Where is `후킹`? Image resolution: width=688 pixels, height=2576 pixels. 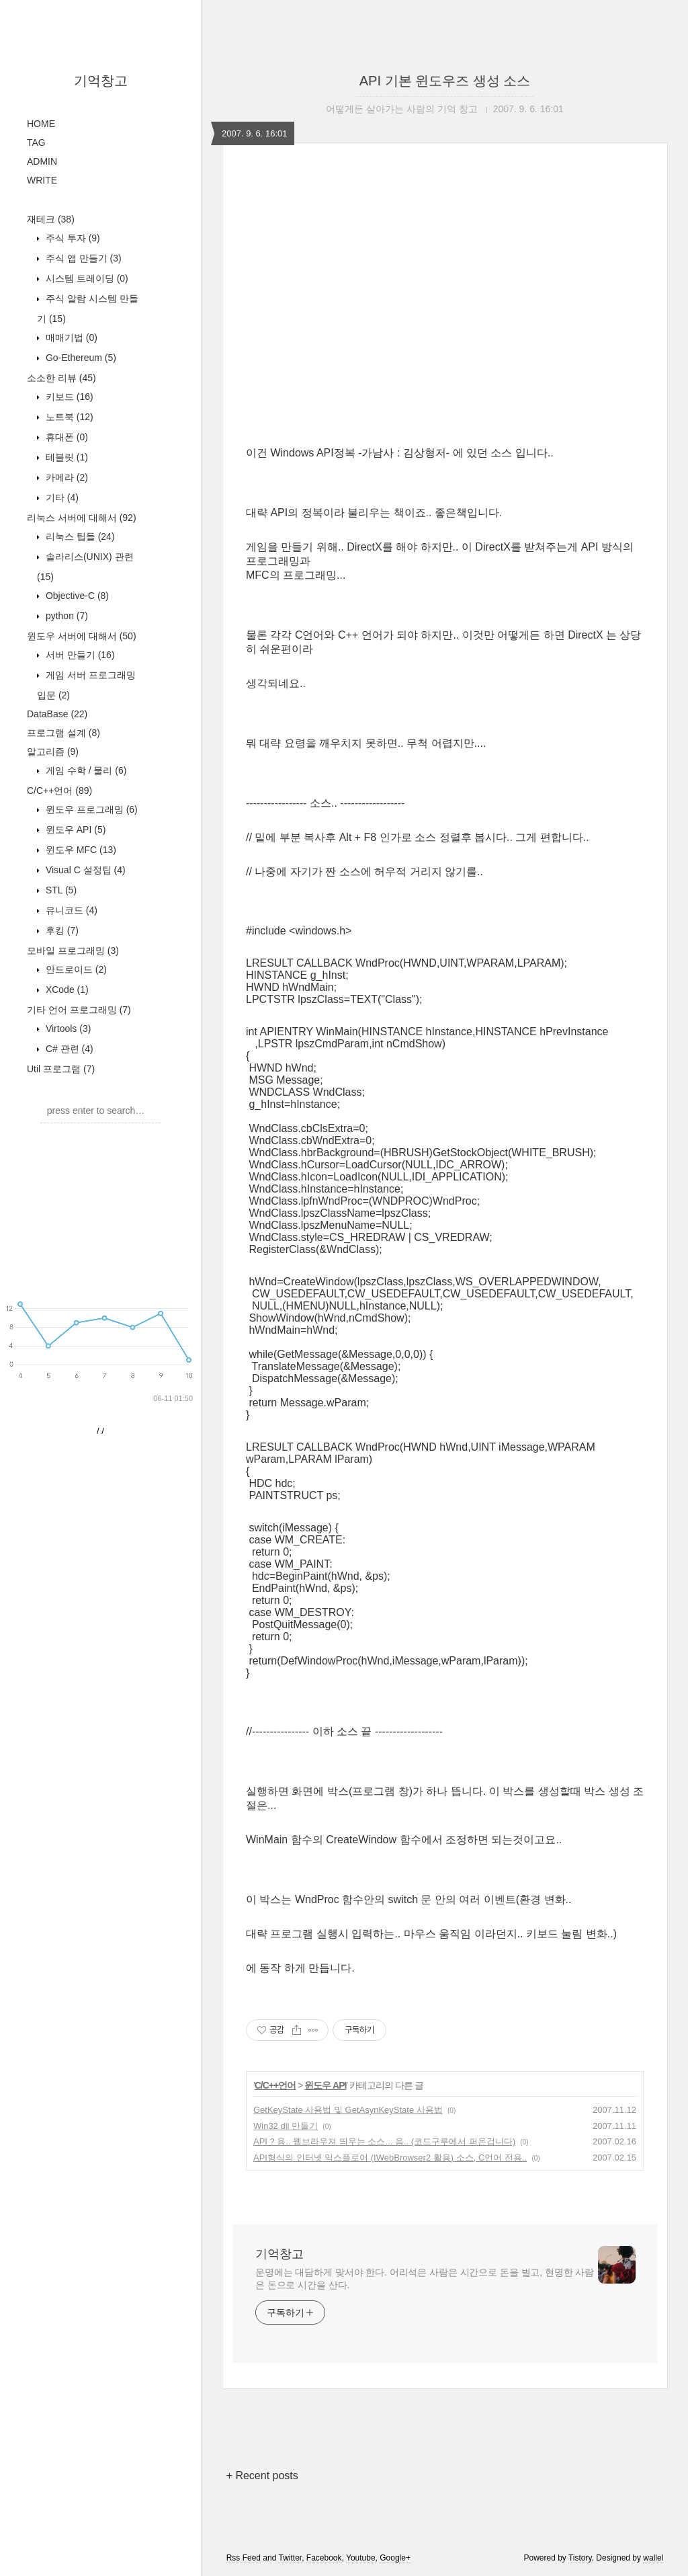 후킹 is located at coordinates (61, 1109).